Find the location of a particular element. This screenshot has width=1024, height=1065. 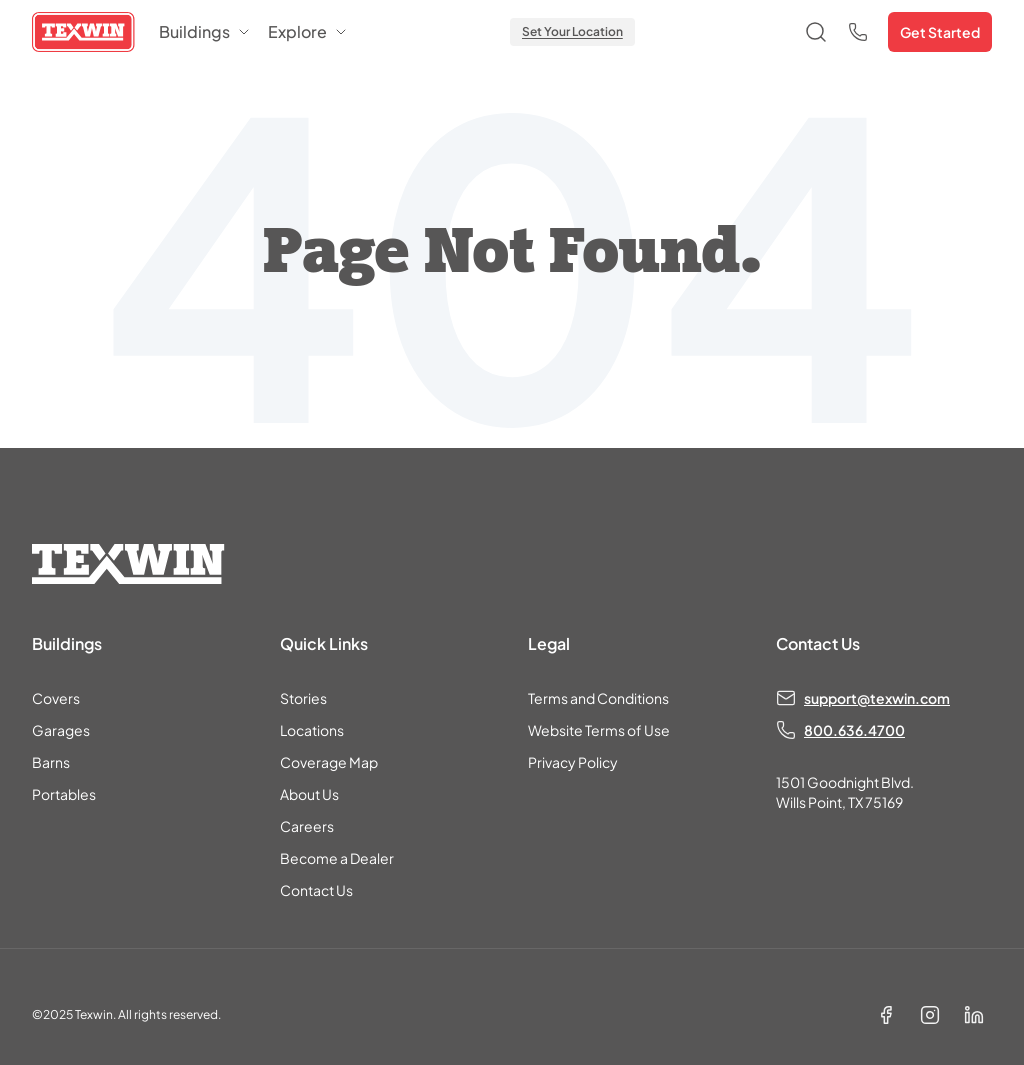

Privacy Policy is located at coordinates (573, 762).